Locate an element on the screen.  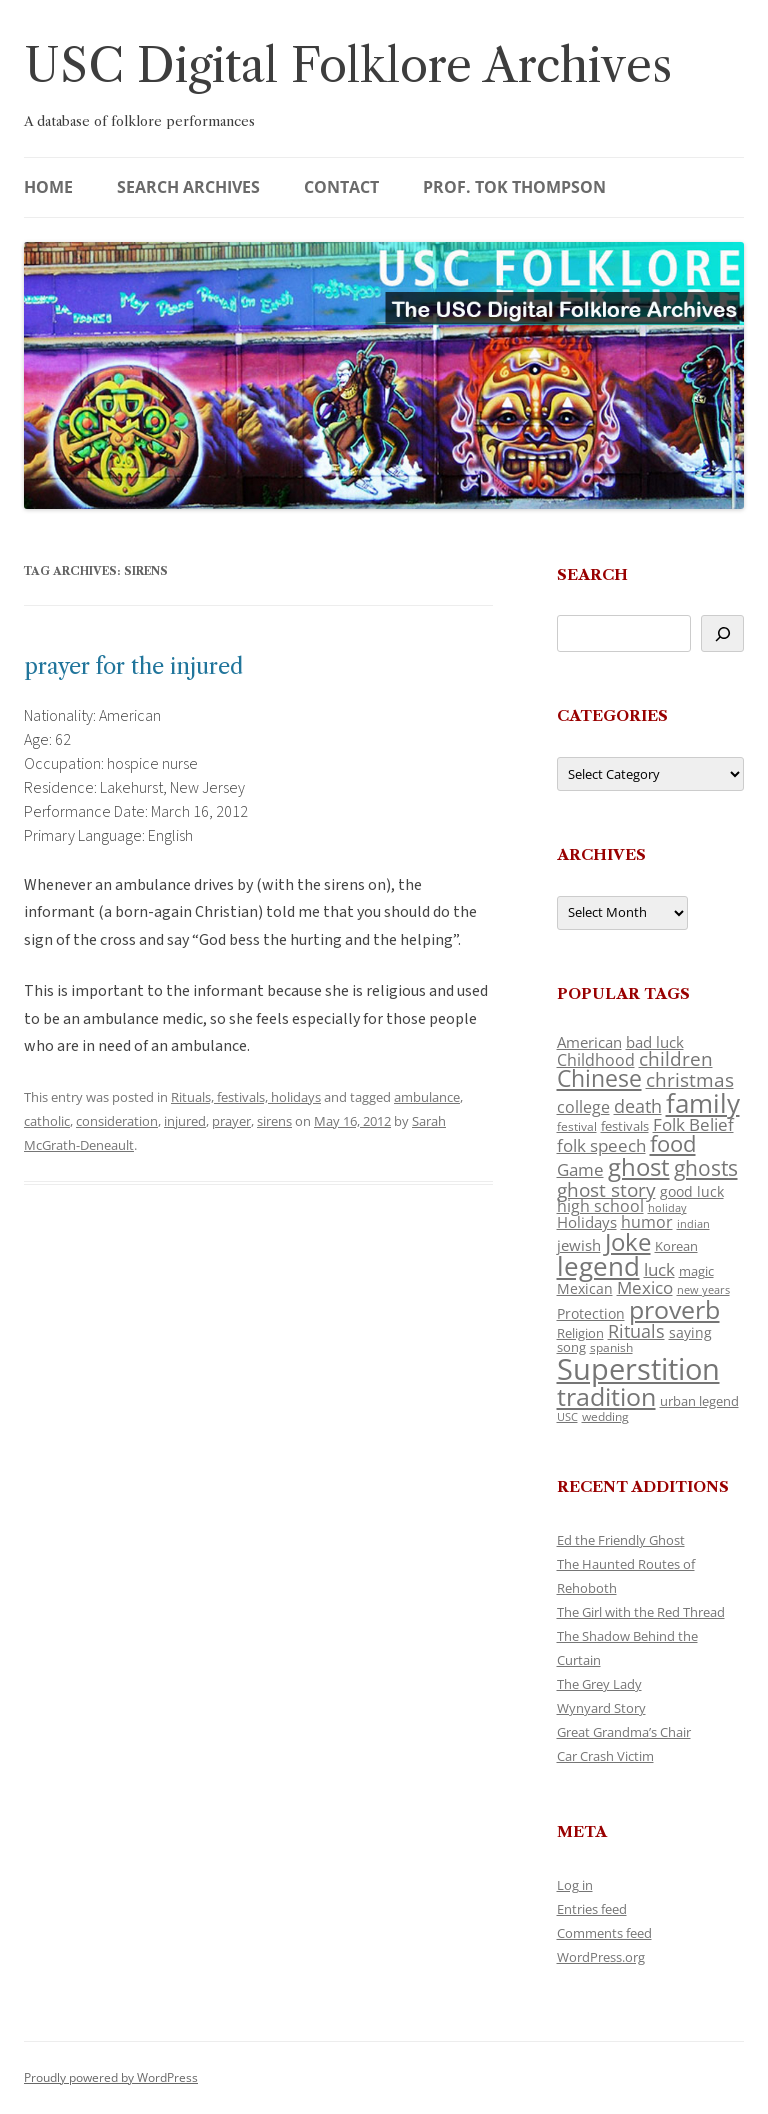
holiday [holiday (93 items)] is located at coordinates (667, 1207).